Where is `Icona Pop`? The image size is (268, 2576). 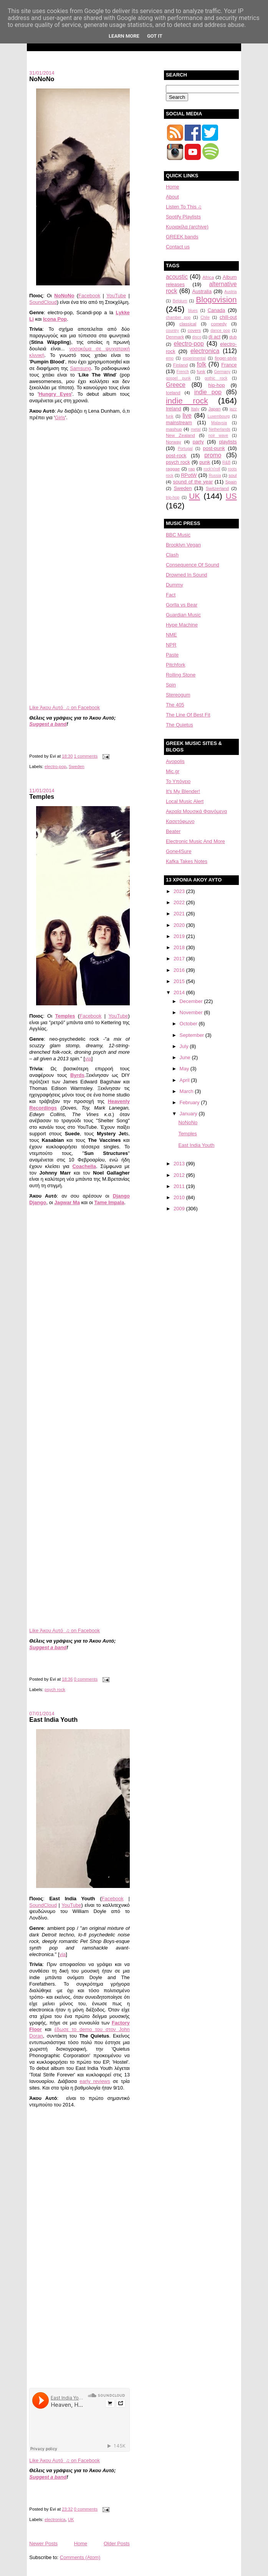
Icona Pop is located at coordinates (55, 319).